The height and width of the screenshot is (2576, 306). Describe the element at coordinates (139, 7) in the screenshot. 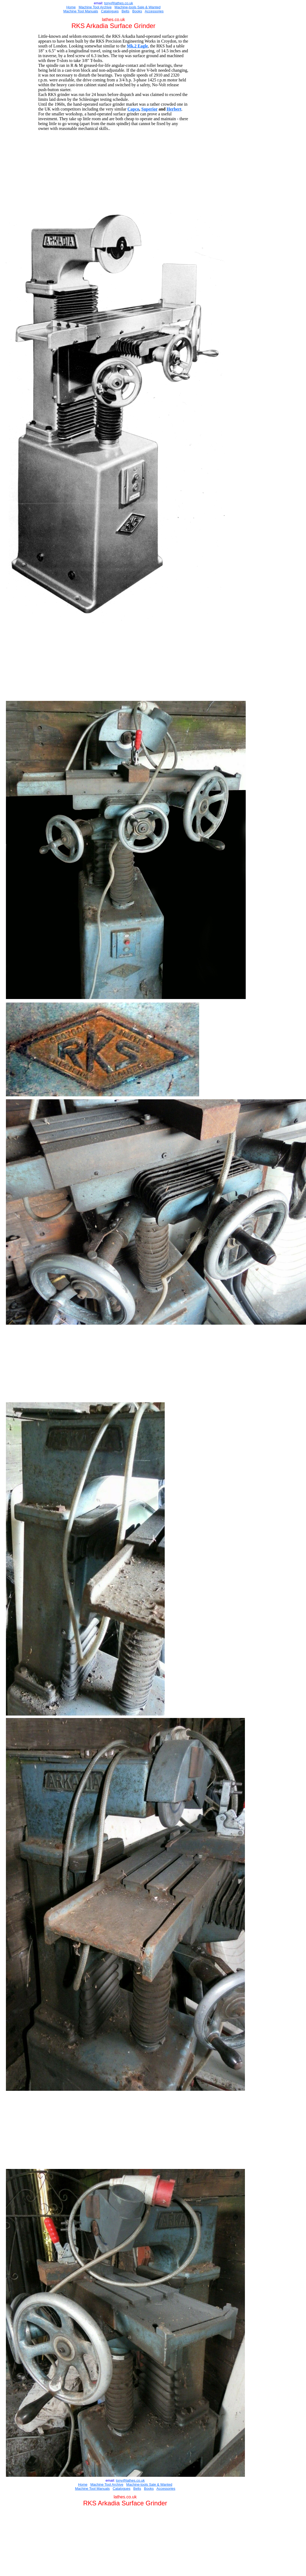

I see `Sal` at that location.